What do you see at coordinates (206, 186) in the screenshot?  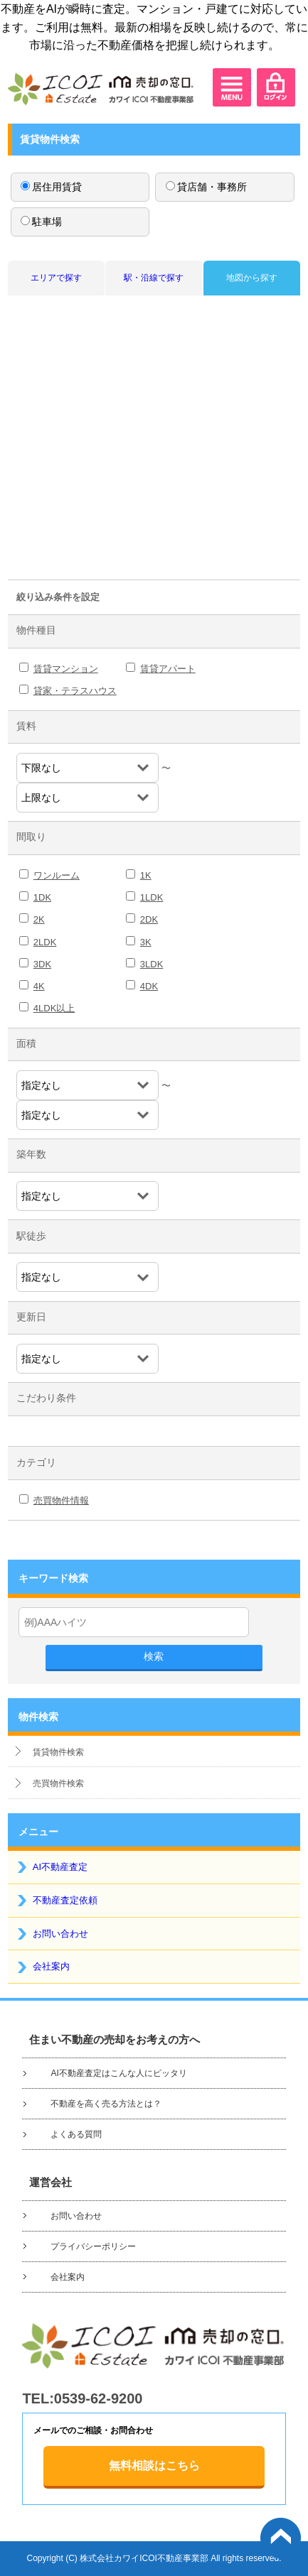 I see `貸店舗・事務所` at bounding box center [206, 186].